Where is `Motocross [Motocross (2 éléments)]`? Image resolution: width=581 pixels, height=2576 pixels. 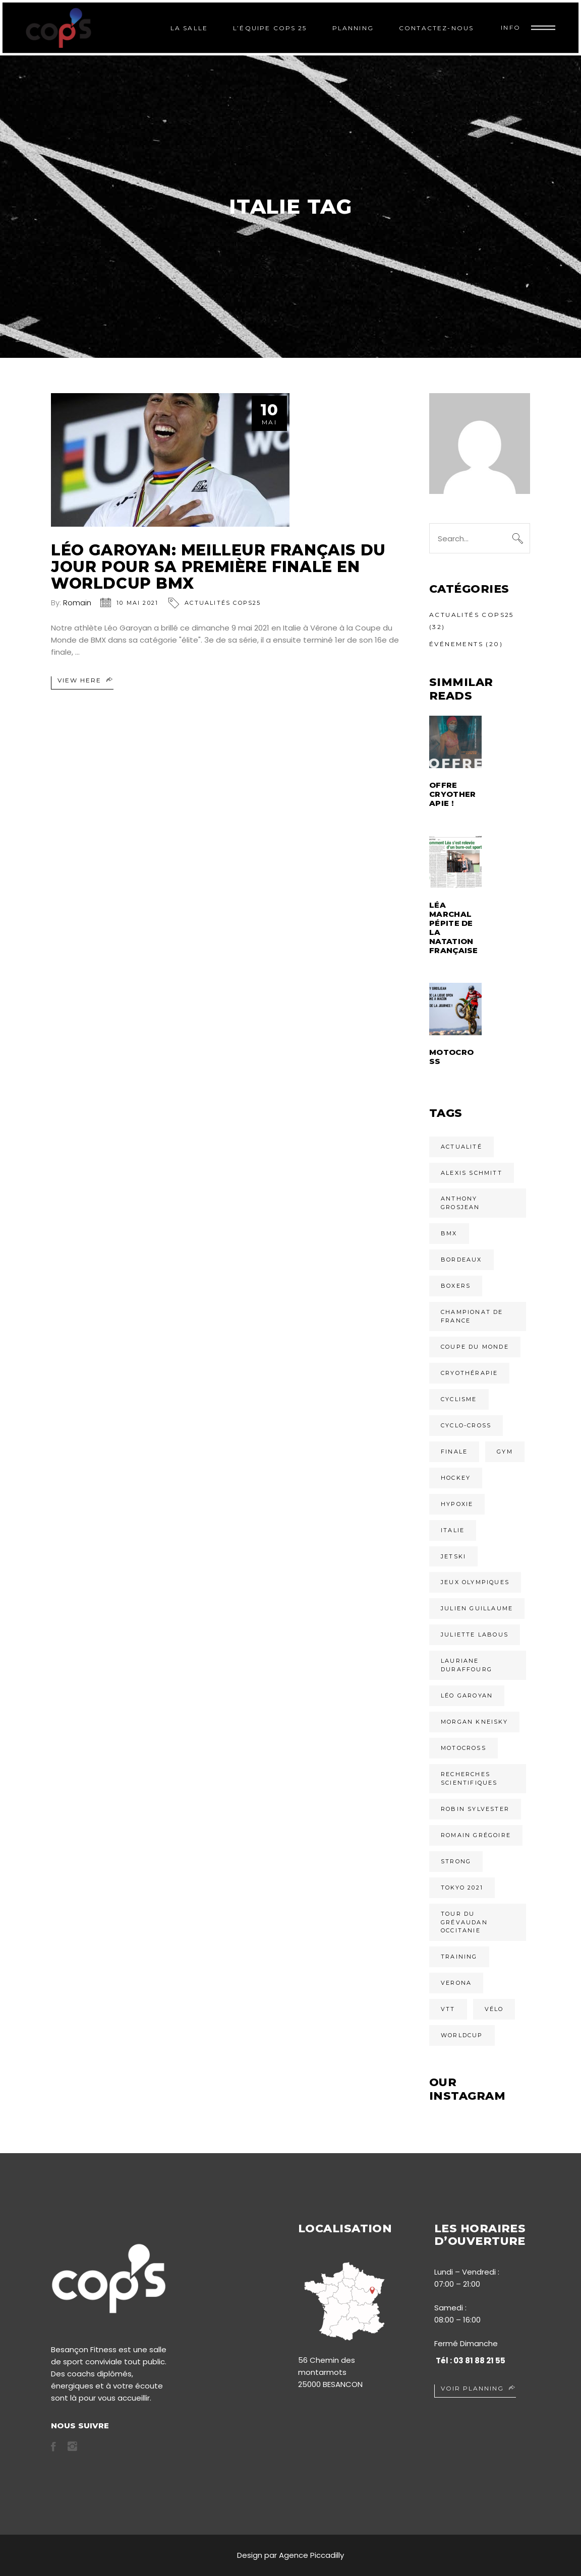 Motocross [Motocross (2 éléments)] is located at coordinates (463, 1747).